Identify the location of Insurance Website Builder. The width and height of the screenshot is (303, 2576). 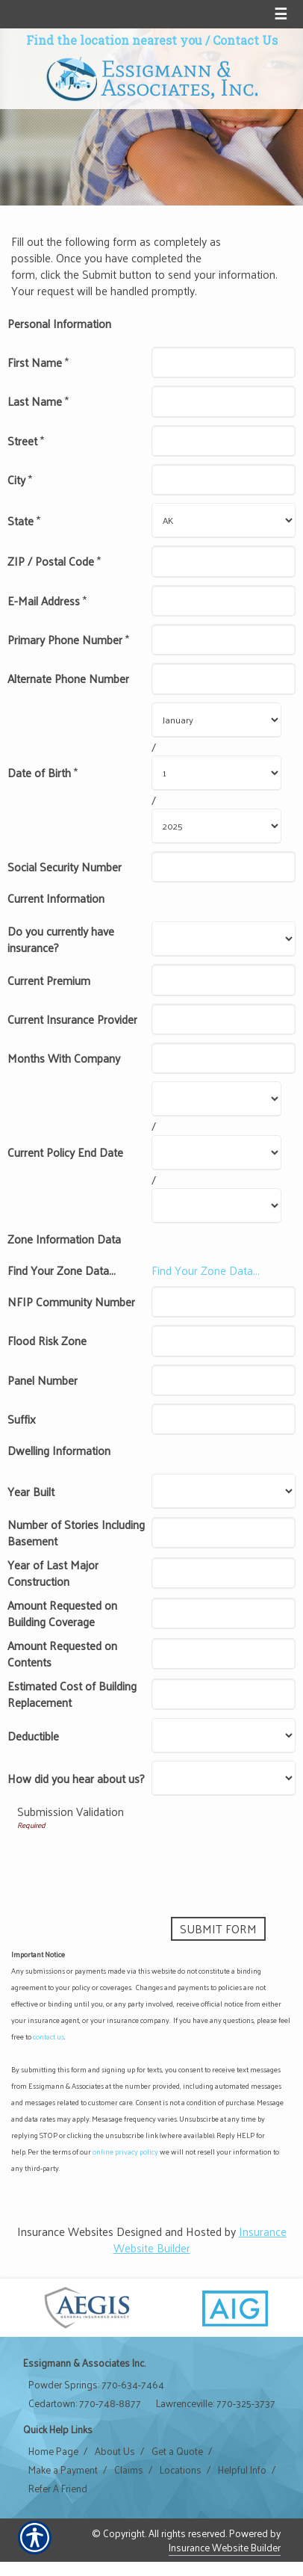
(225, 2547).